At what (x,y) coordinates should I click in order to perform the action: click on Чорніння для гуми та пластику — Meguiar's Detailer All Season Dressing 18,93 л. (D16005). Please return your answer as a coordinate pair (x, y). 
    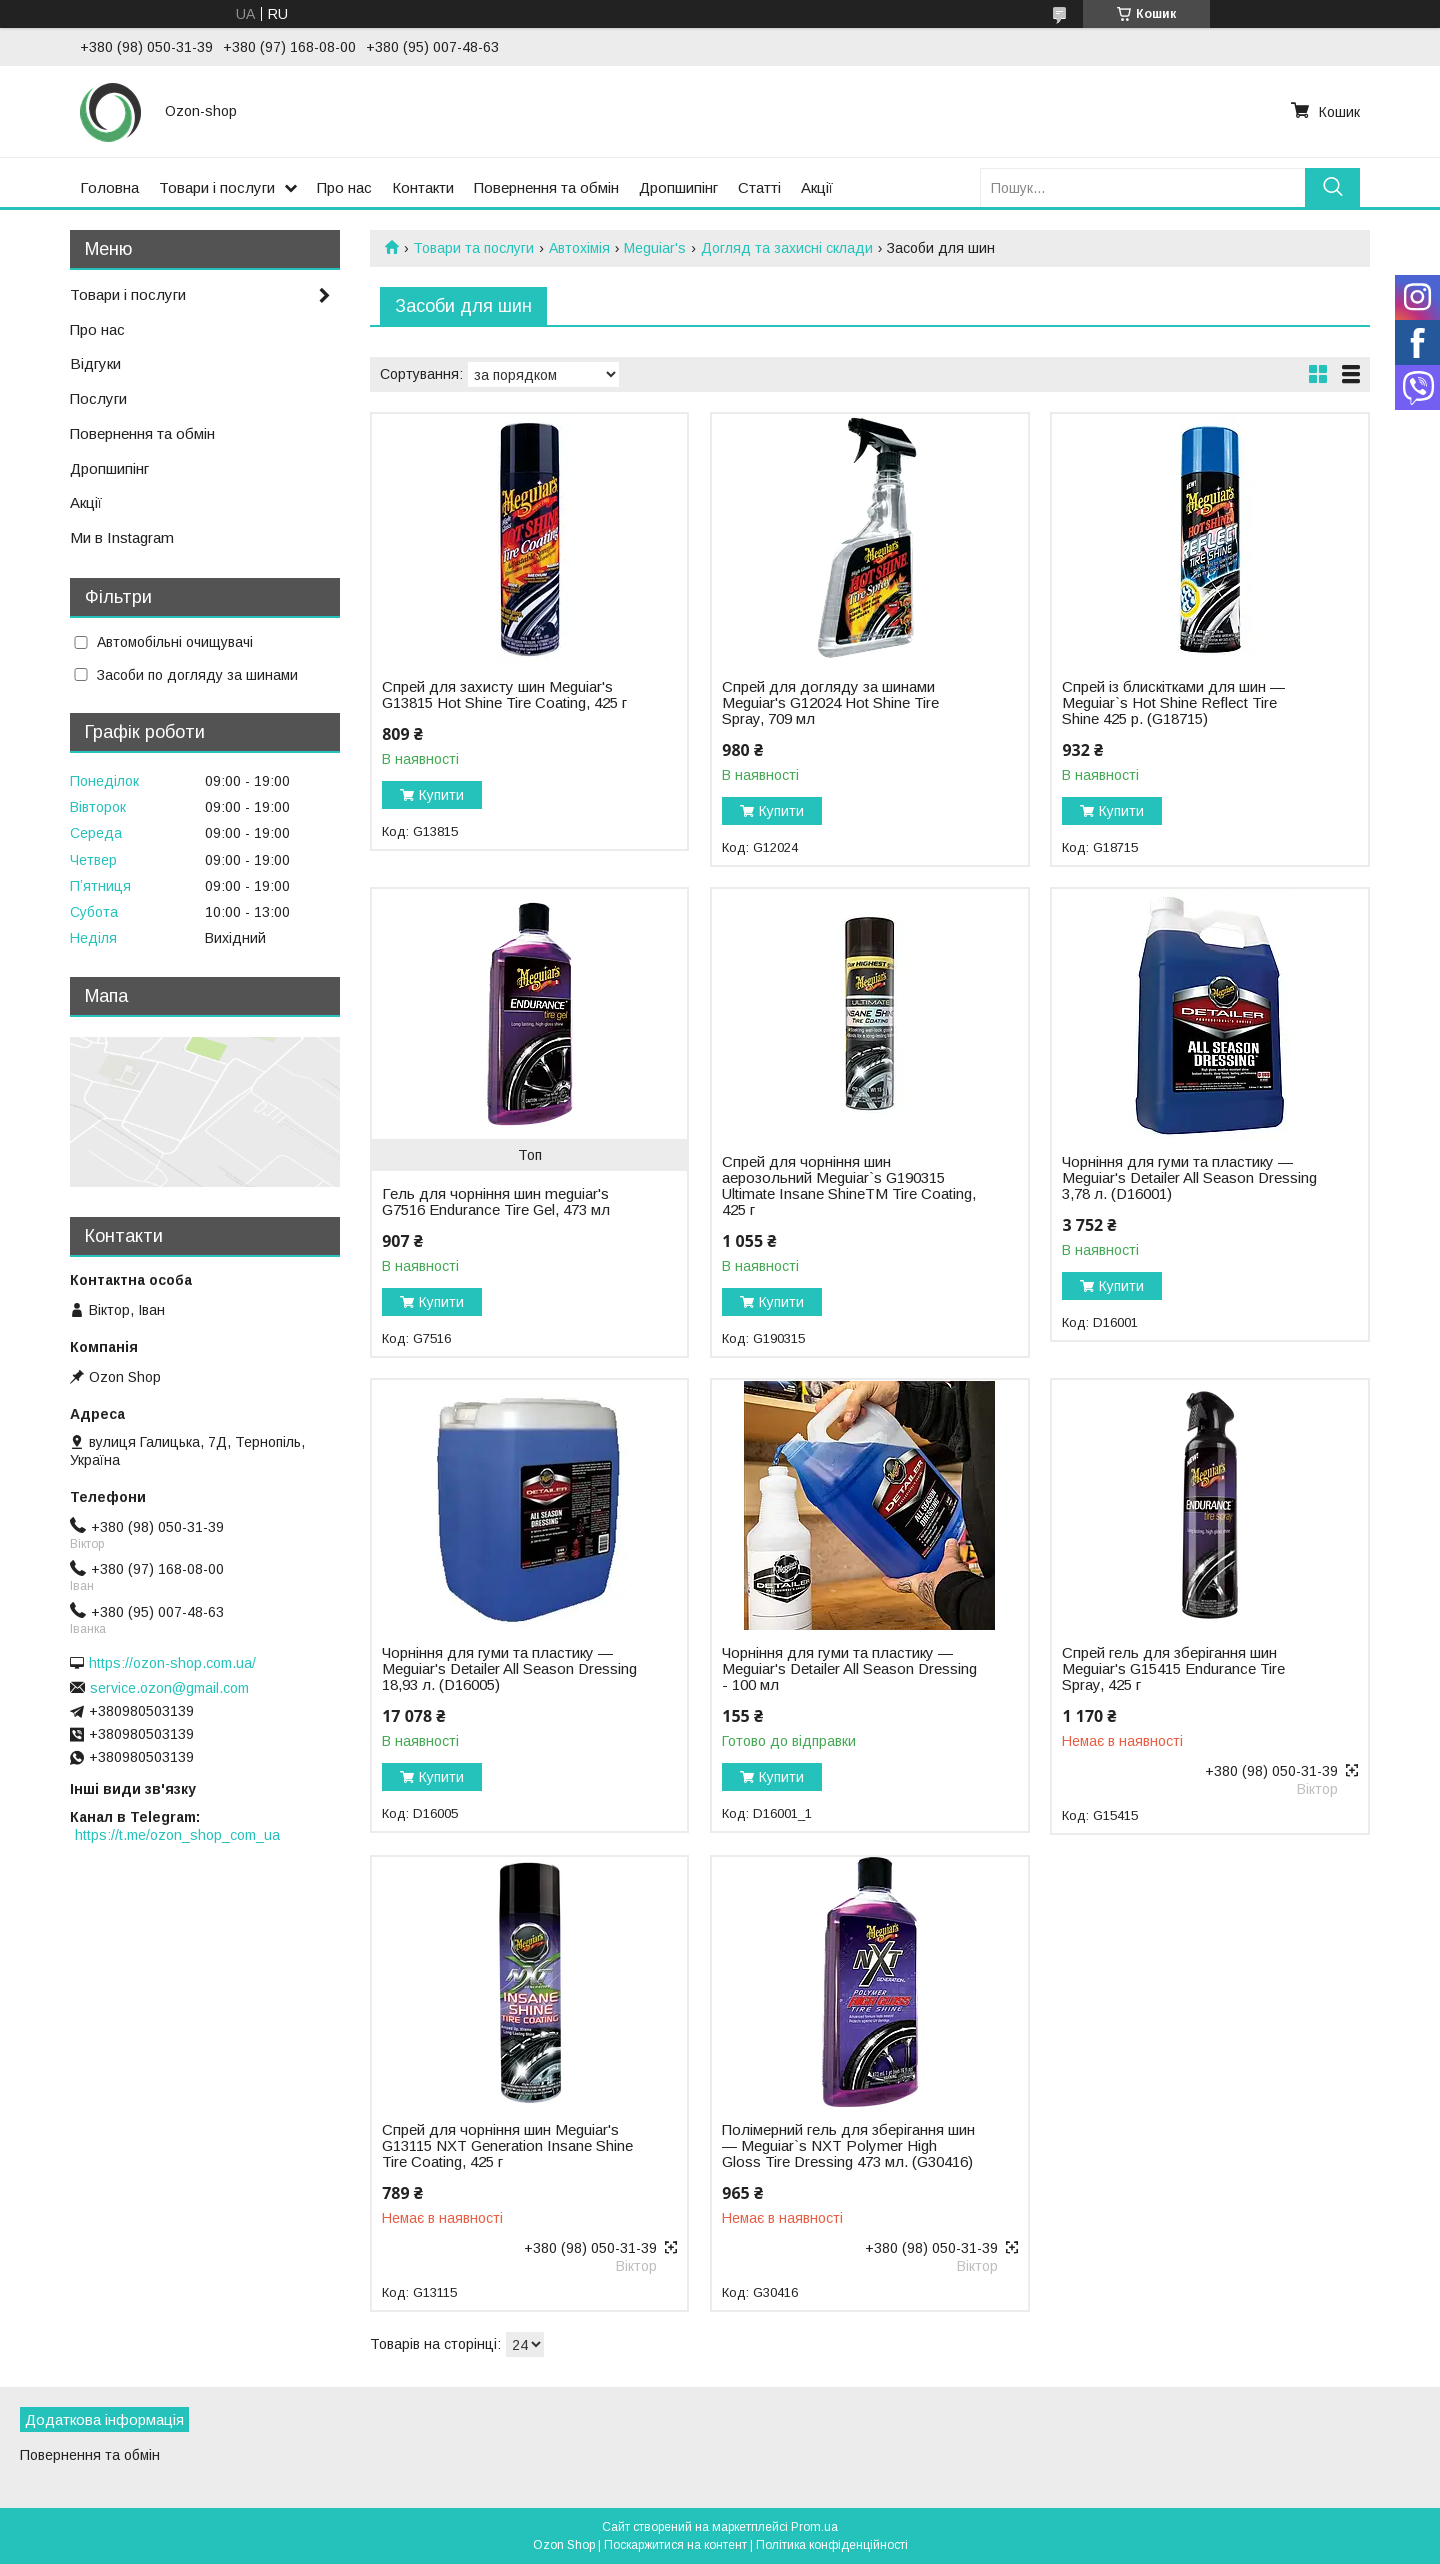
    Looking at the image, I should click on (509, 1669).